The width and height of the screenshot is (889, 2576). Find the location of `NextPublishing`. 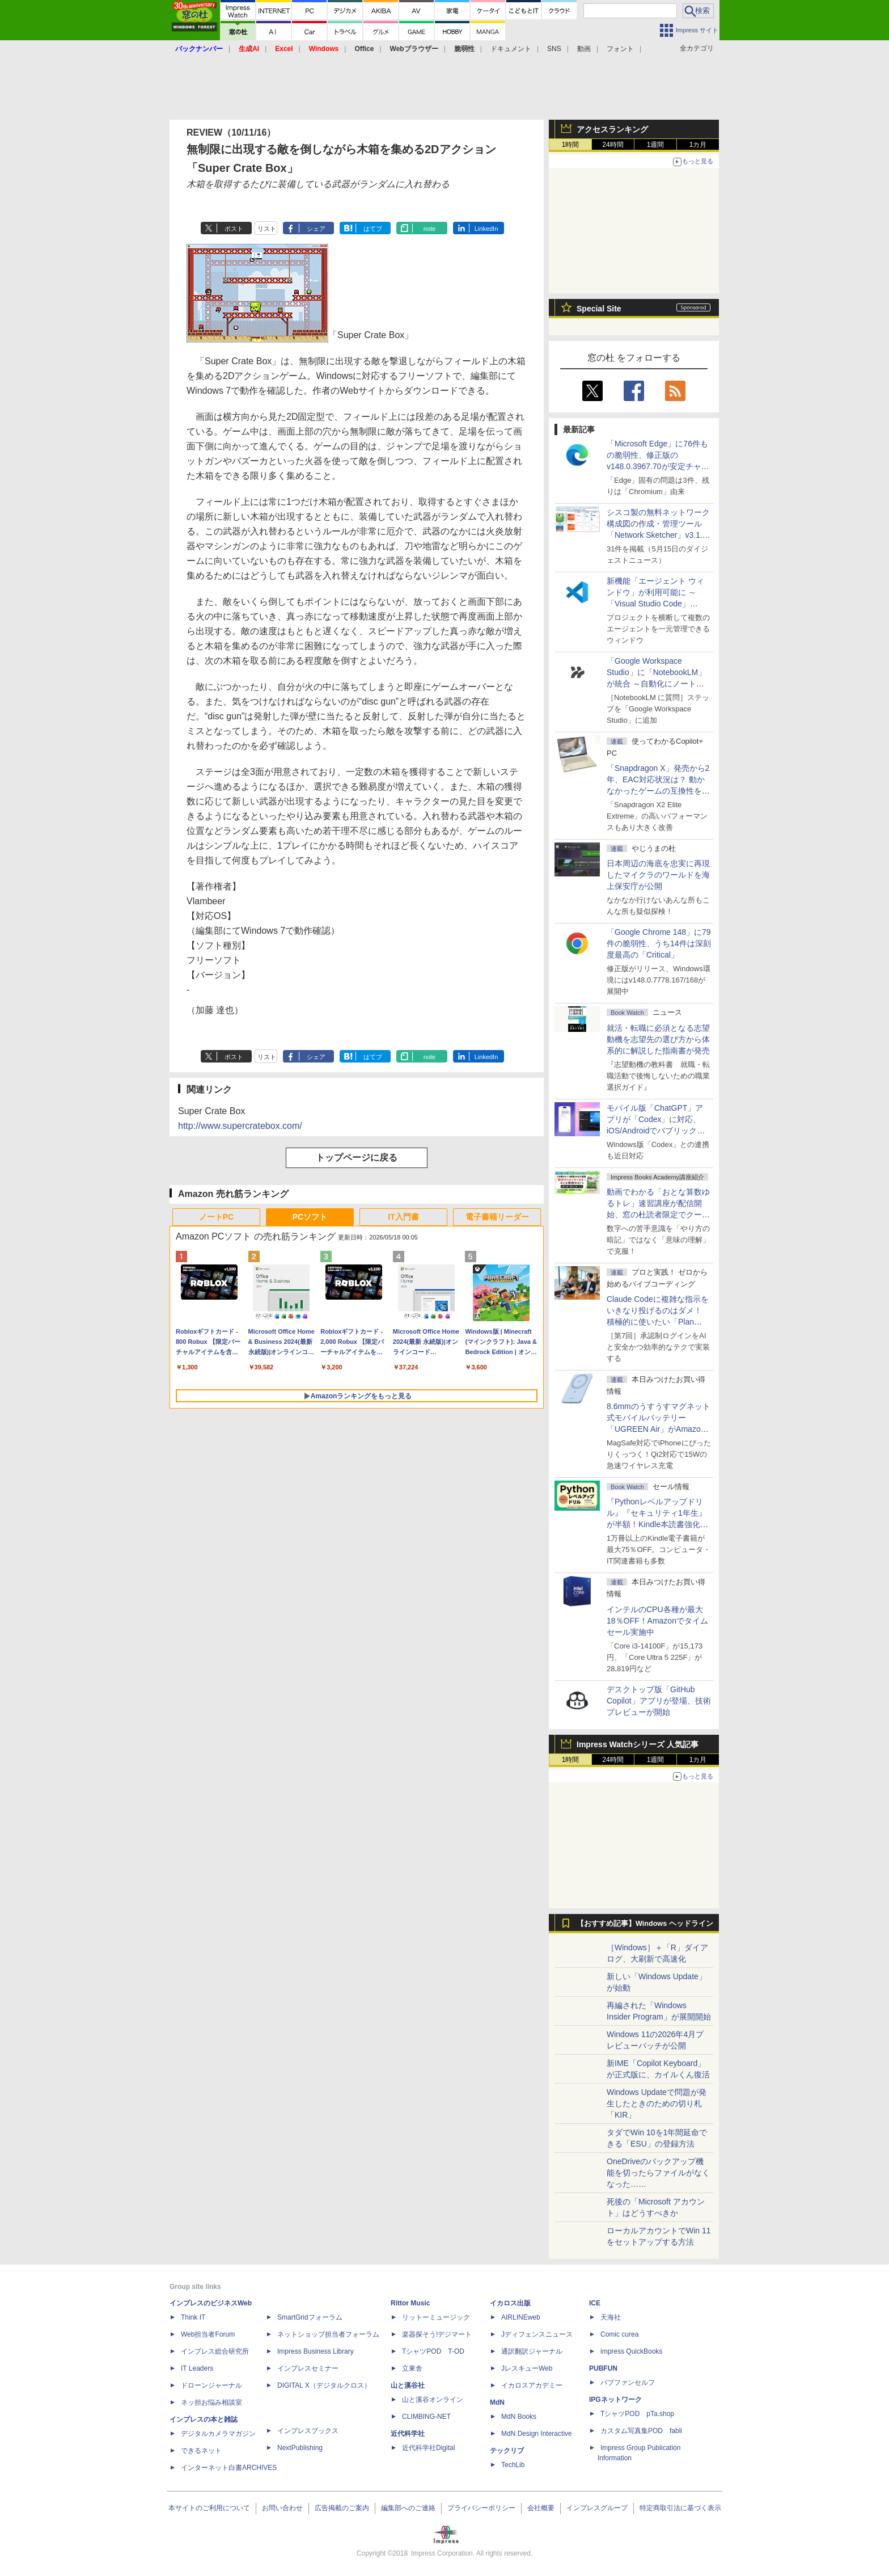

NextPublishing is located at coordinates (300, 2448).